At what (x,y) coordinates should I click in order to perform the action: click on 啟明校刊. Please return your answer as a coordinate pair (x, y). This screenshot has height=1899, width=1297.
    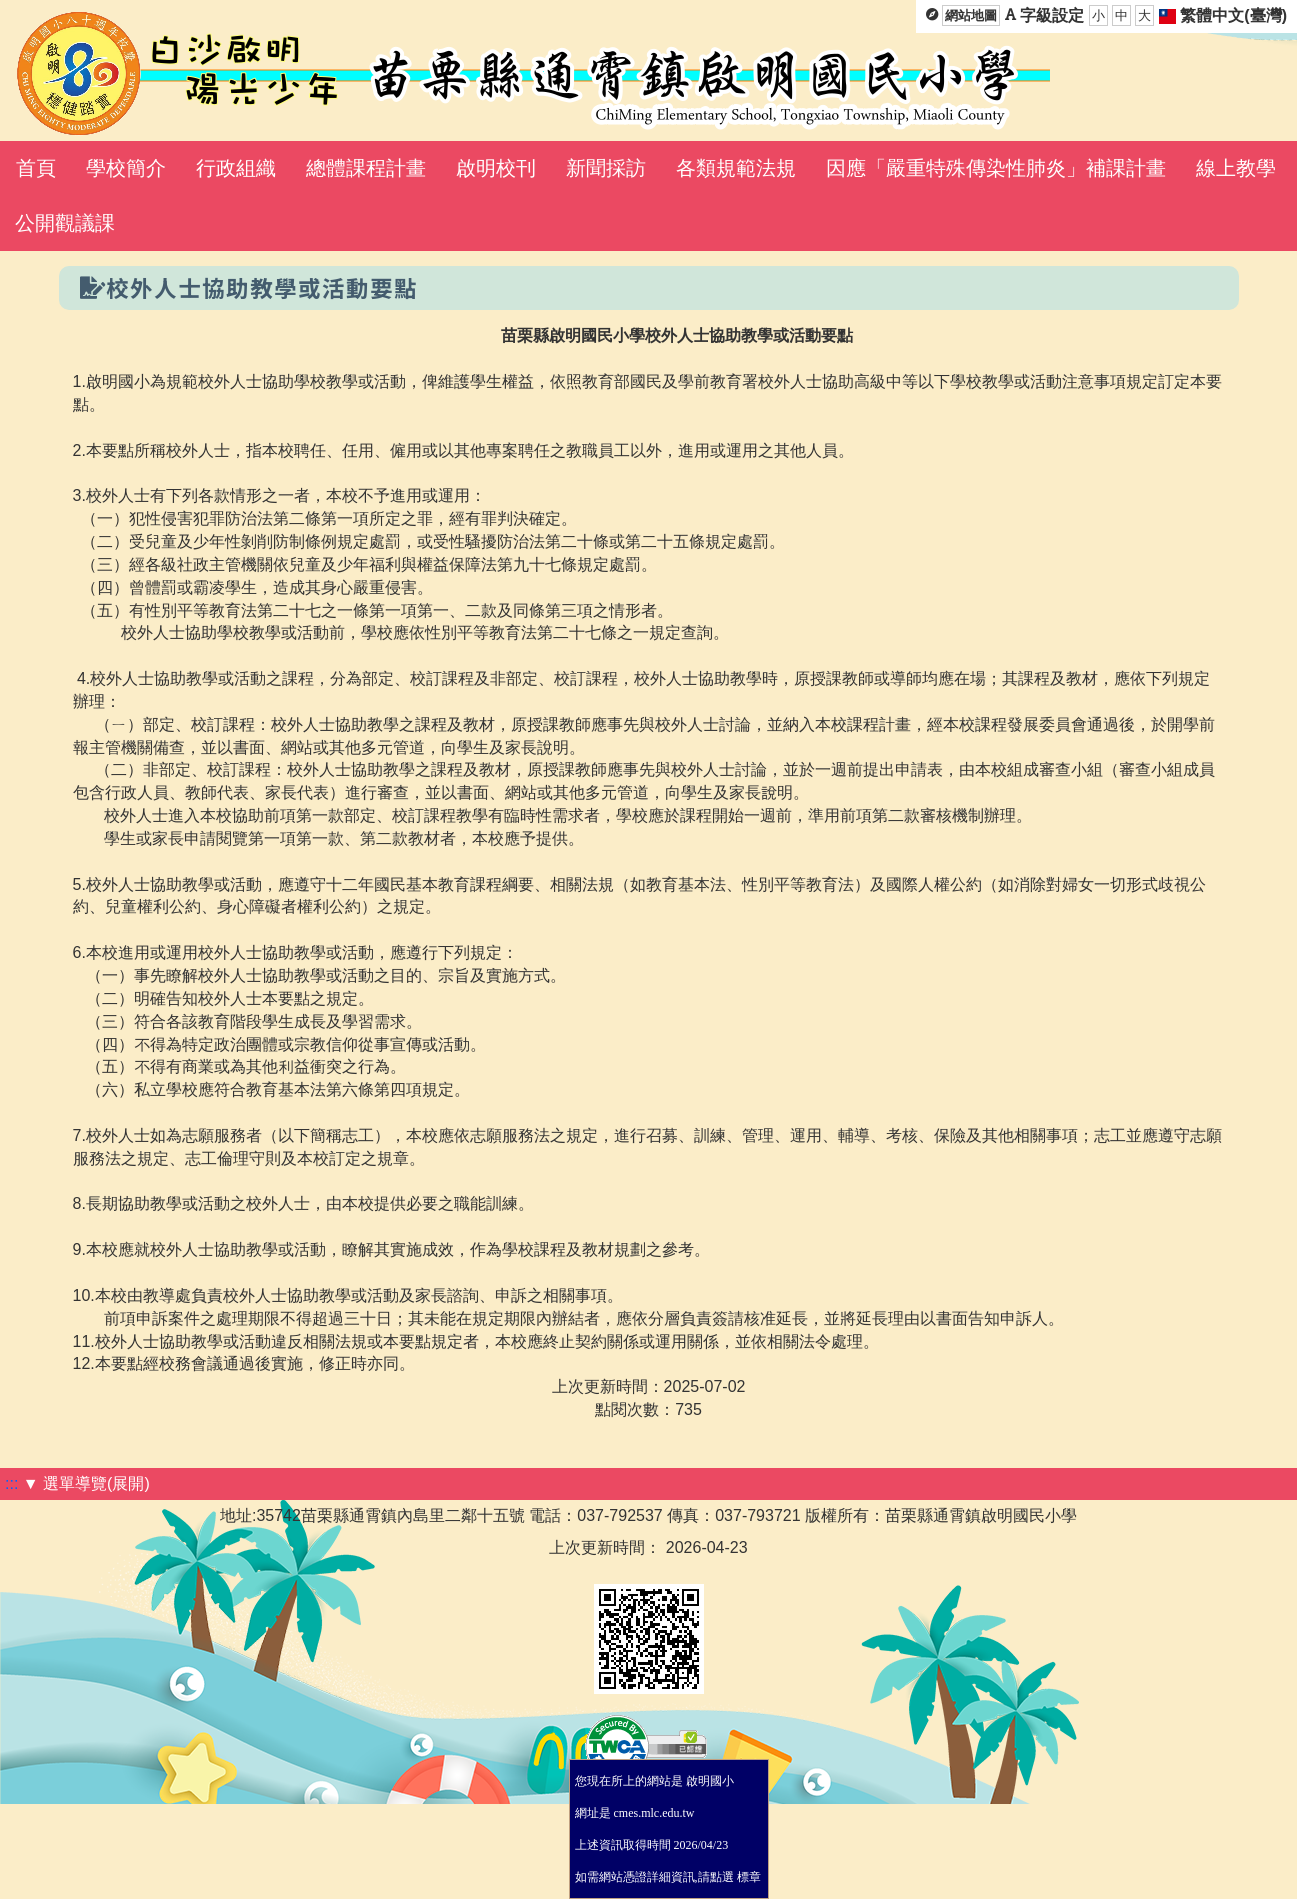
    Looking at the image, I should click on (496, 168).